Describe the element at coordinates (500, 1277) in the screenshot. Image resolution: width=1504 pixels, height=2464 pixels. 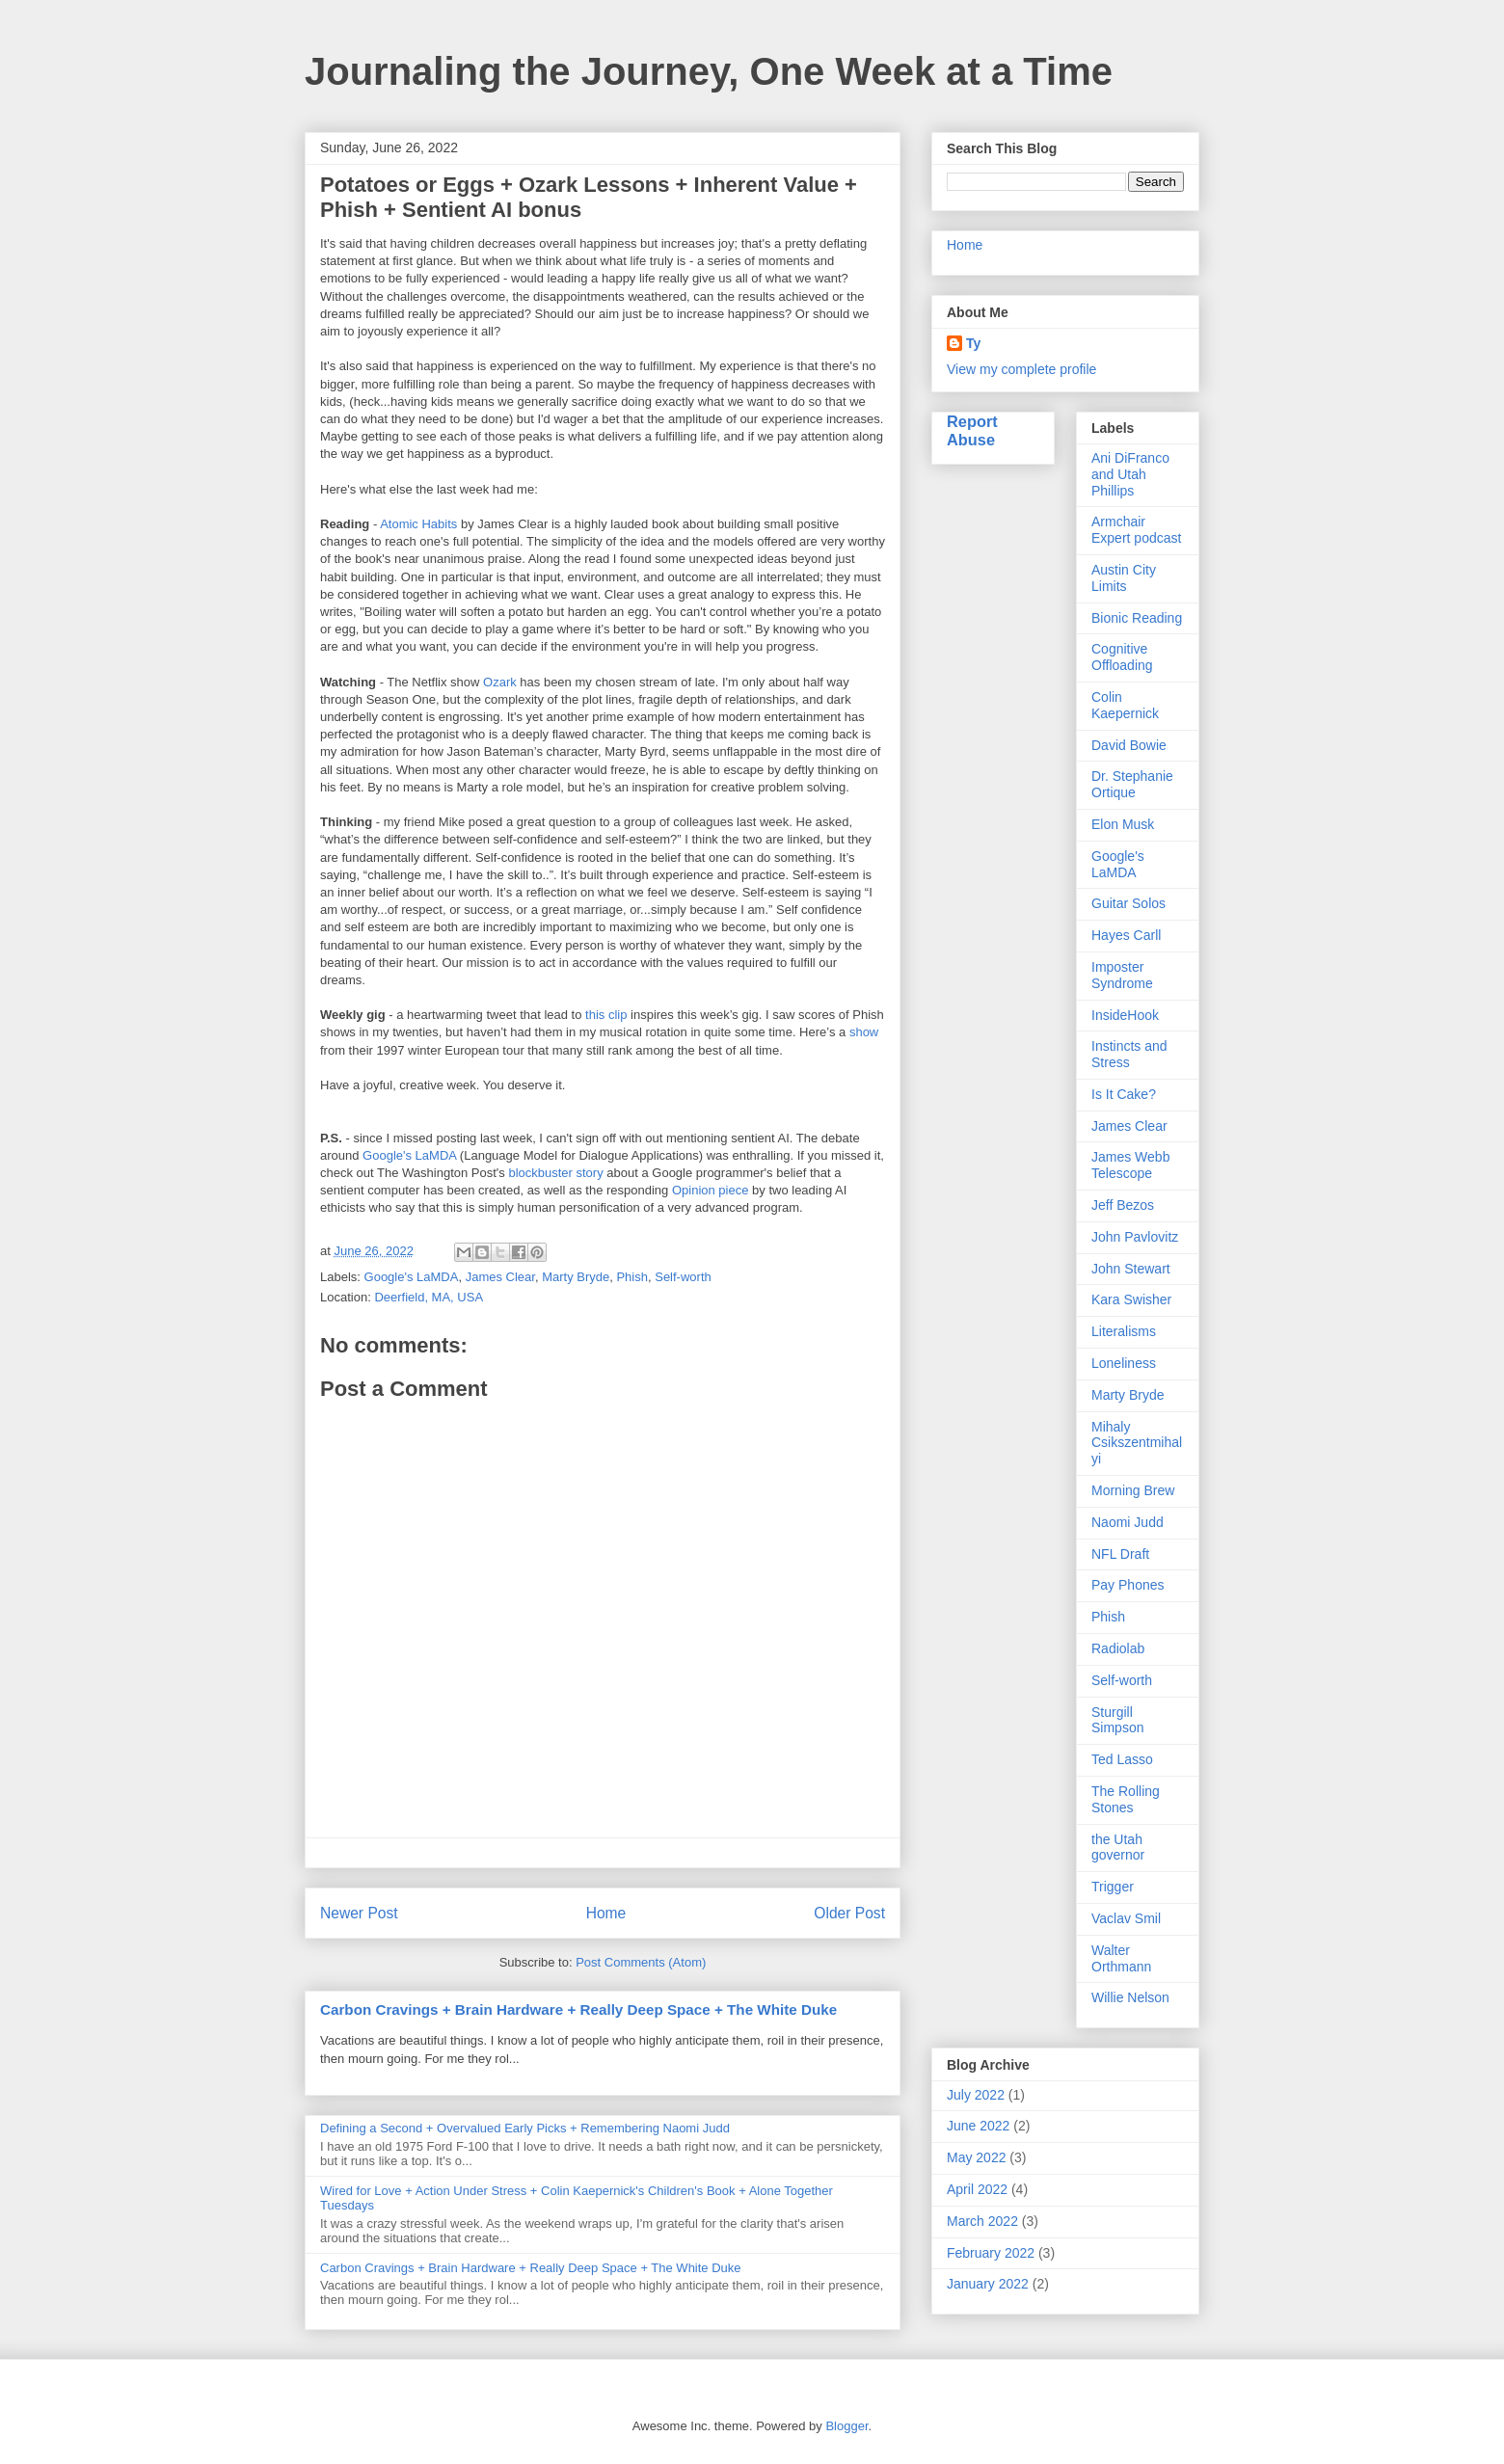
I see `James Clear` at that location.